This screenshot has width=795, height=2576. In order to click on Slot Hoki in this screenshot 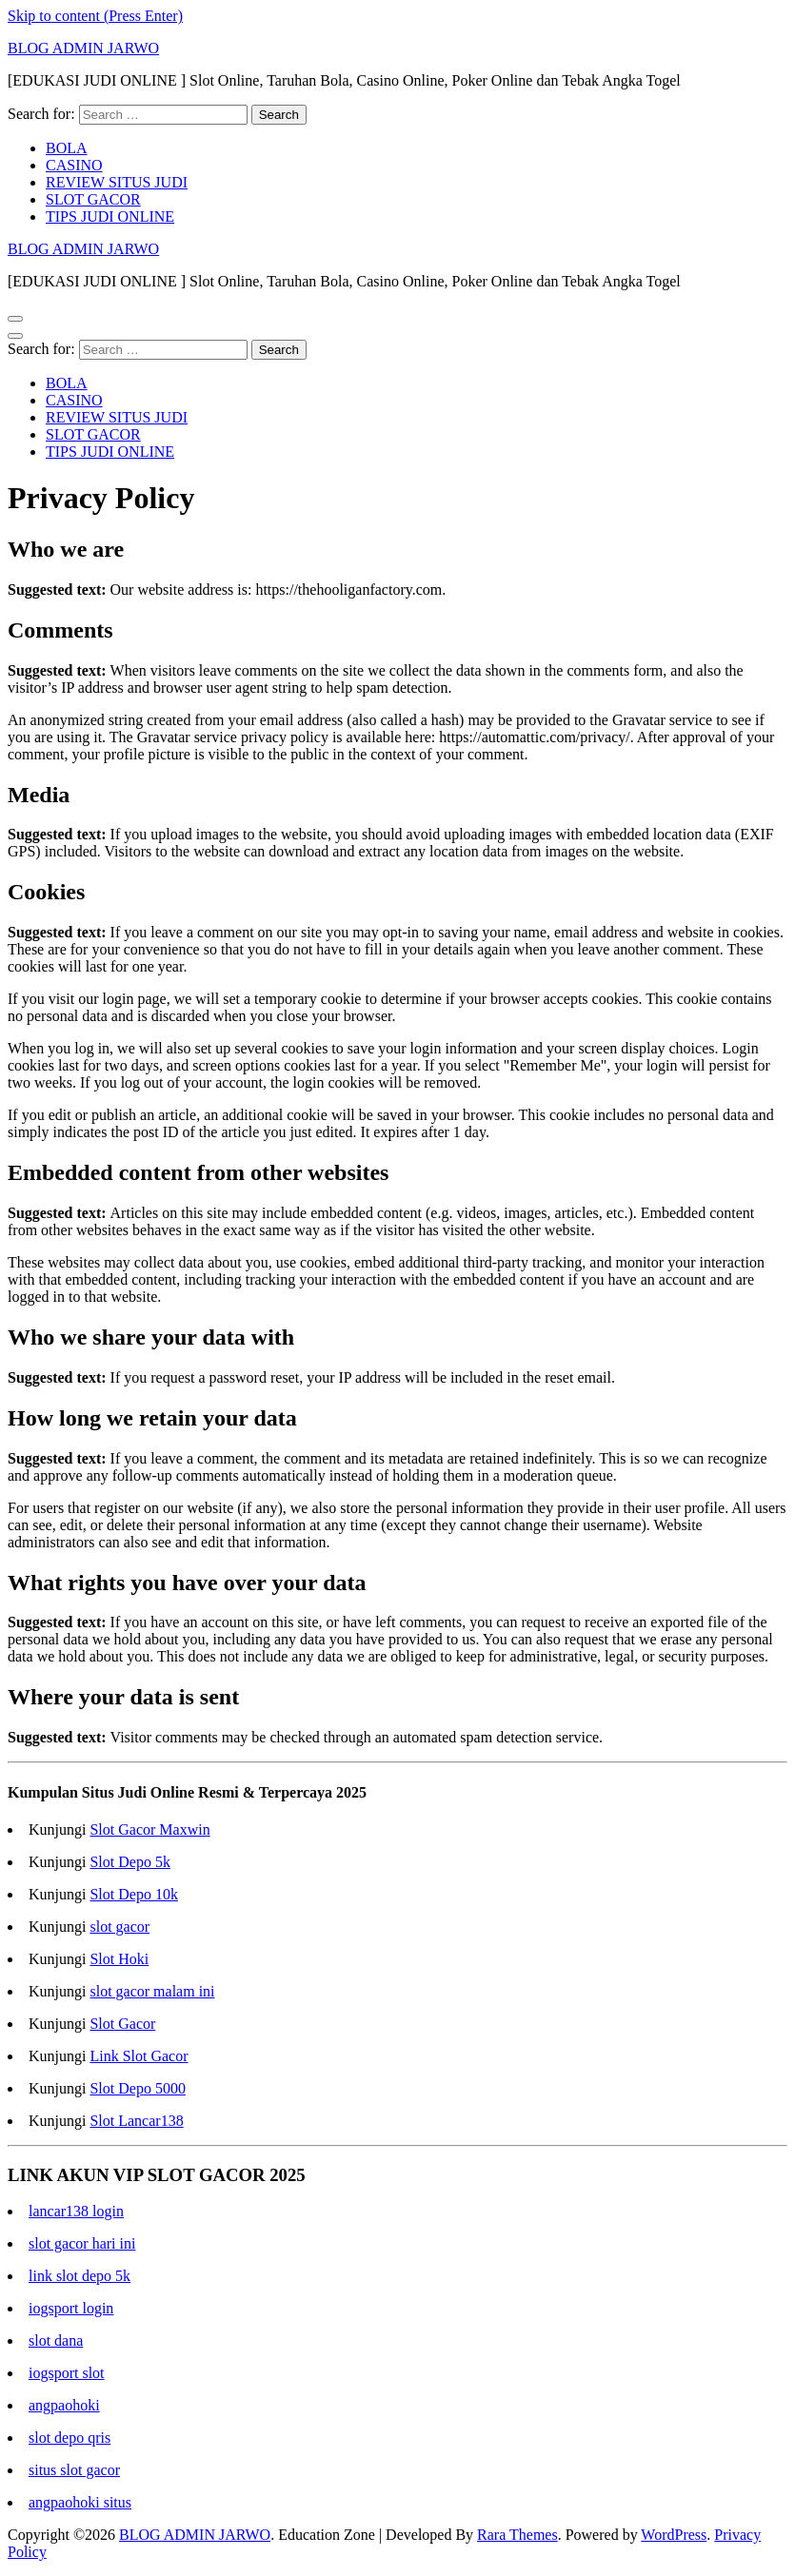, I will do `click(119, 1959)`.